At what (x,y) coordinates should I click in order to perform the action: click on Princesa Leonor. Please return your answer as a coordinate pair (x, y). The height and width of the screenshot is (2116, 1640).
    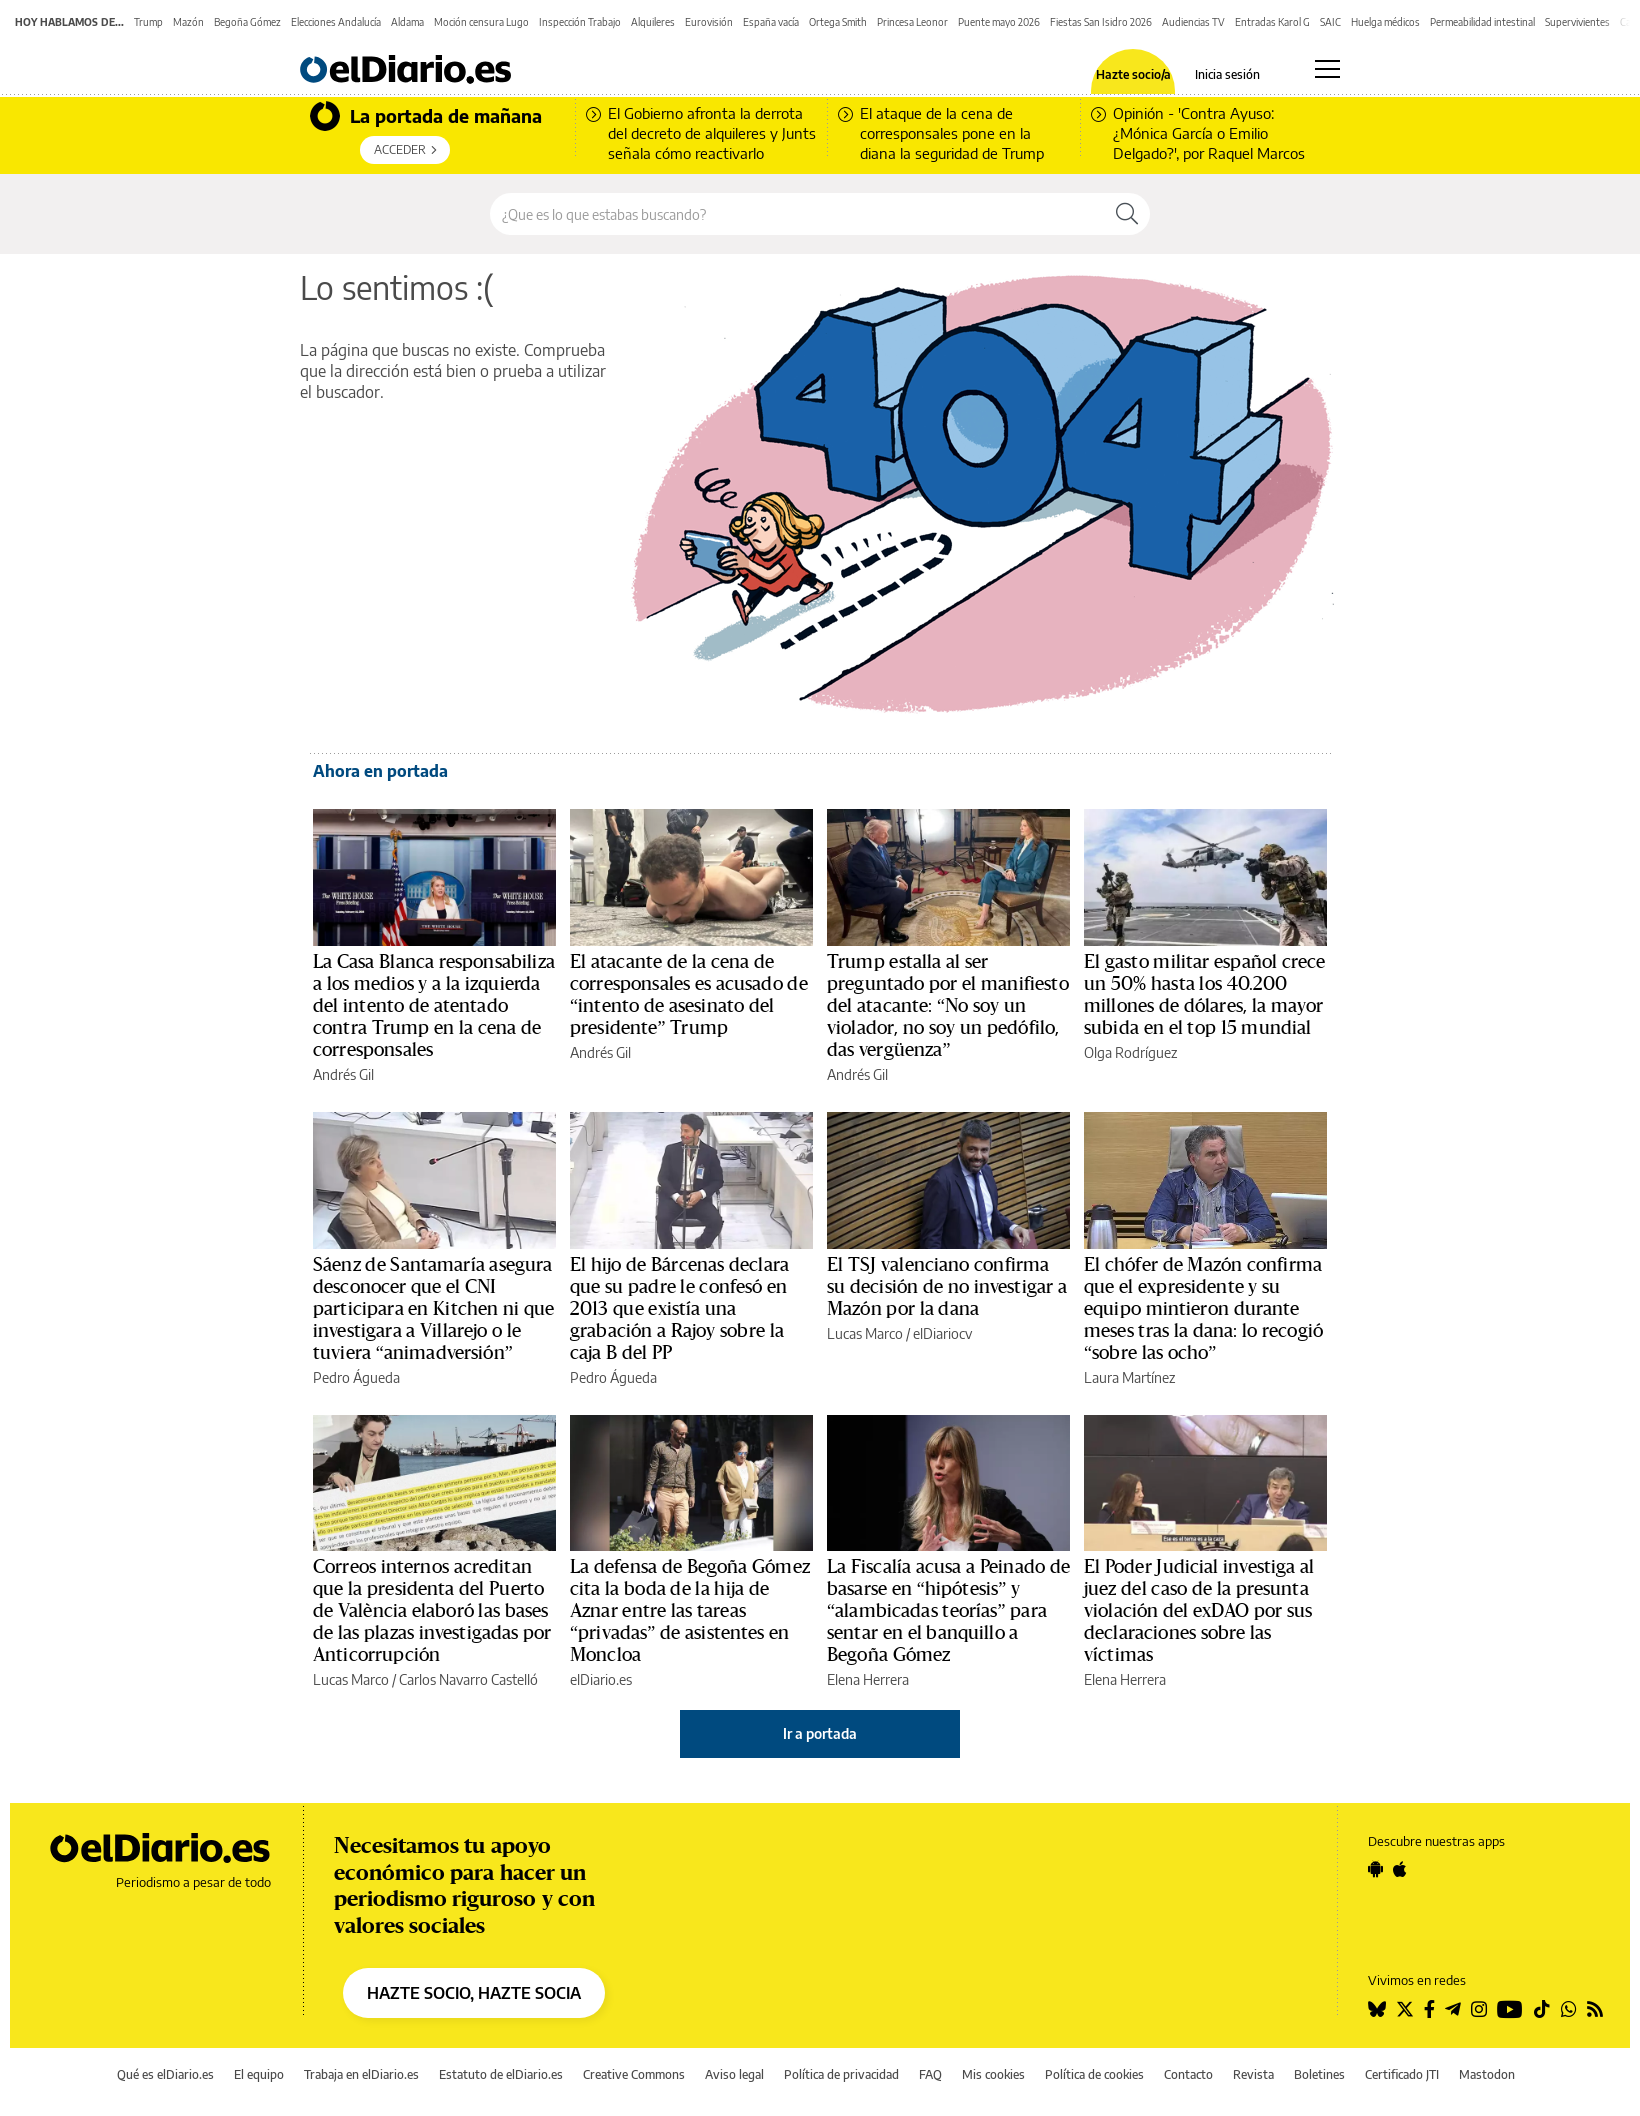
    Looking at the image, I should click on (912, 22).